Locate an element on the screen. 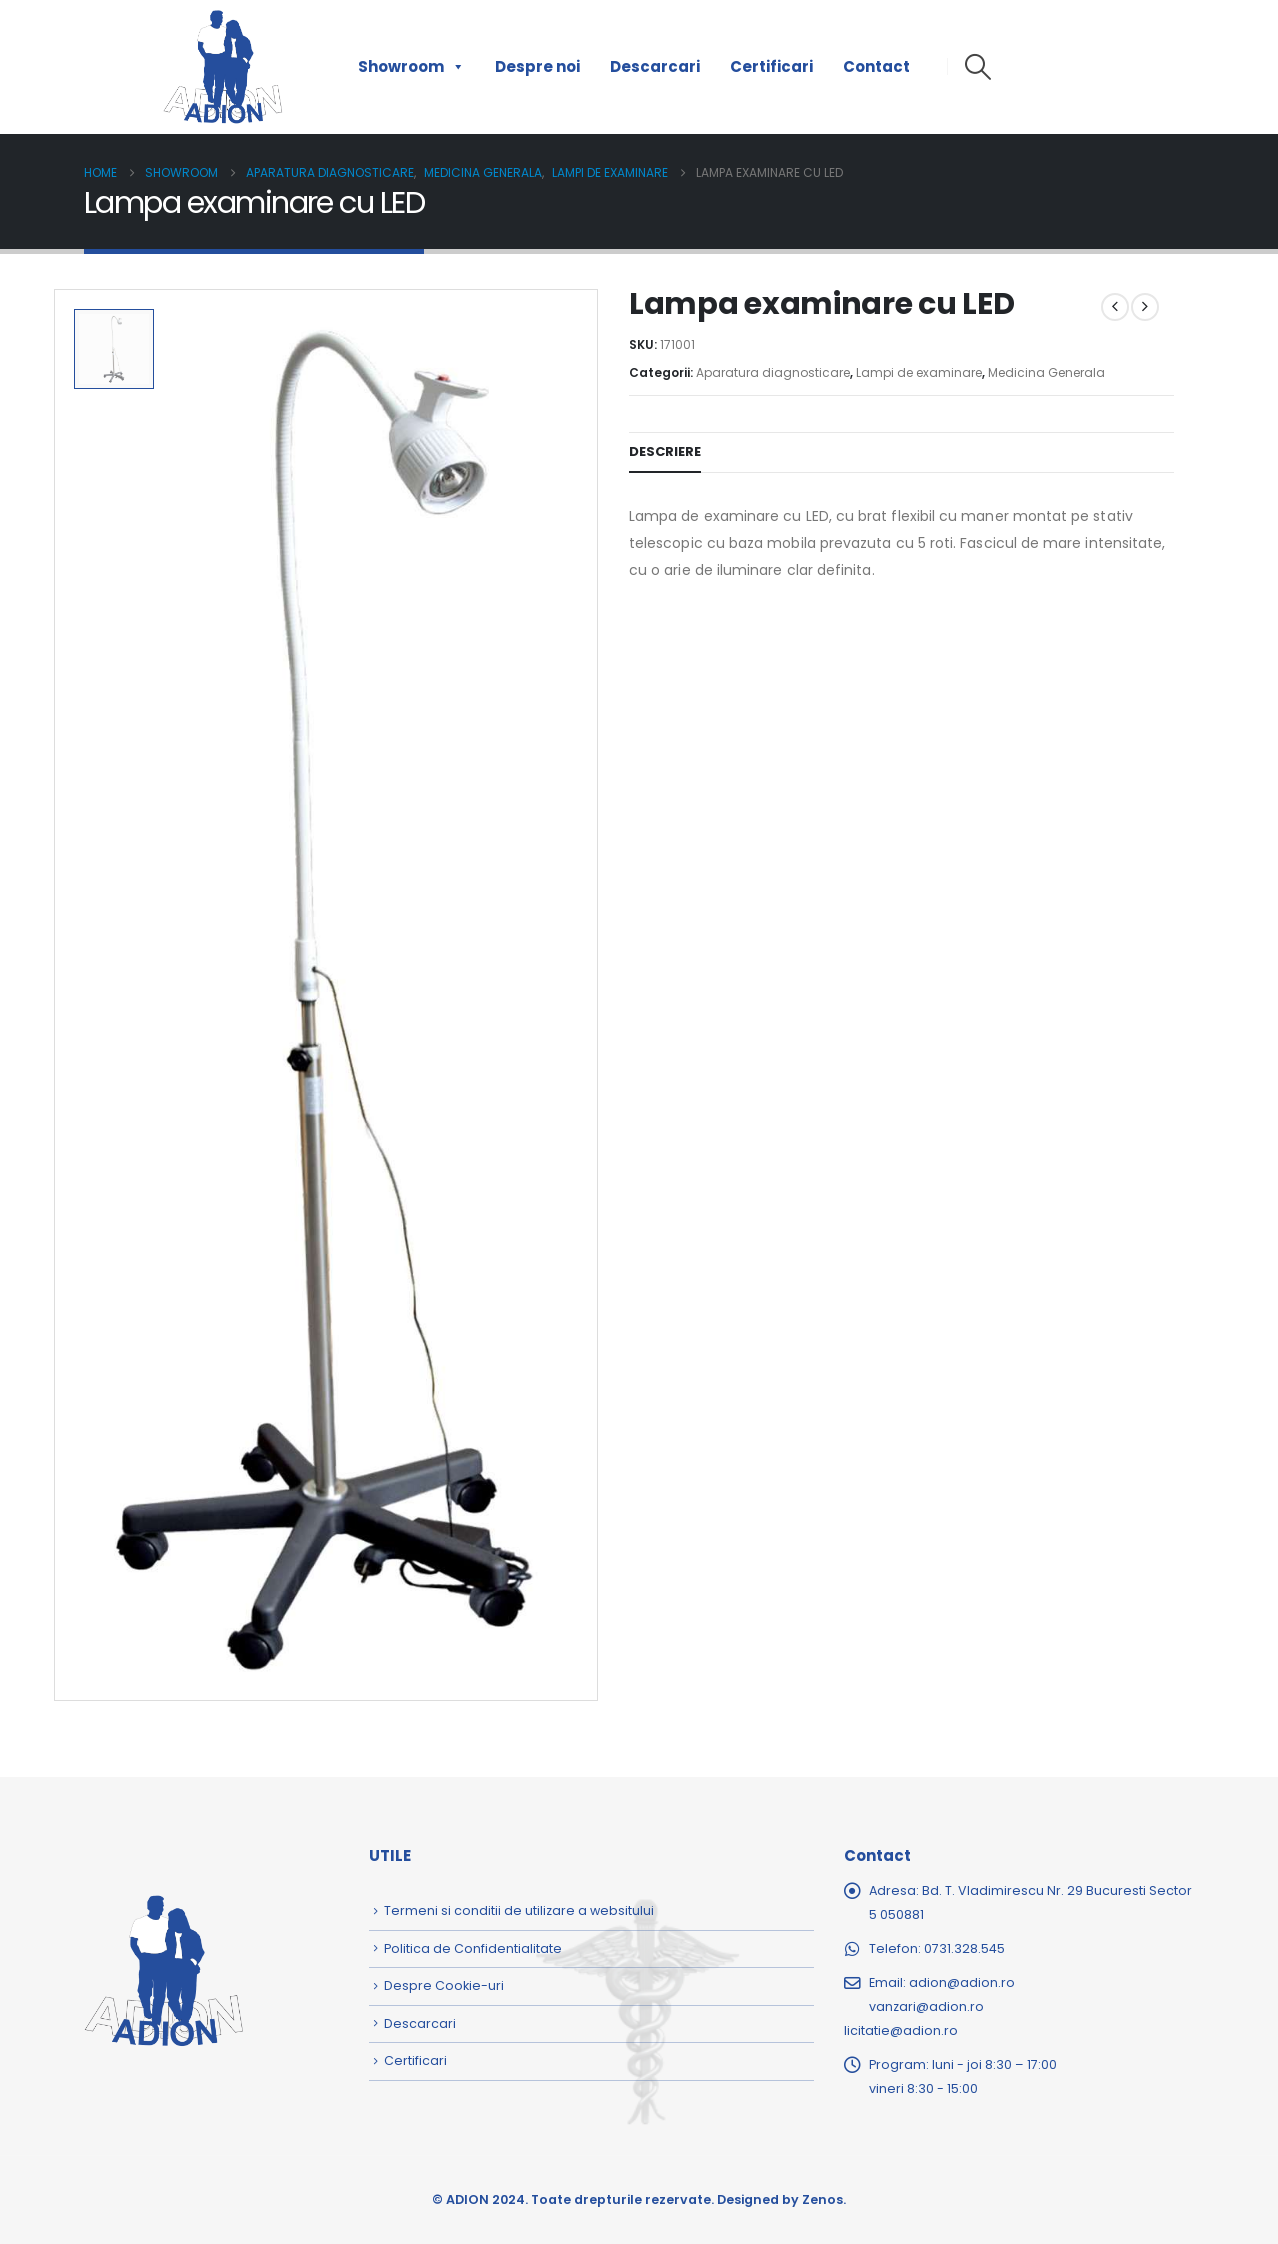  [prev] is located at coordinates (1115, 307).